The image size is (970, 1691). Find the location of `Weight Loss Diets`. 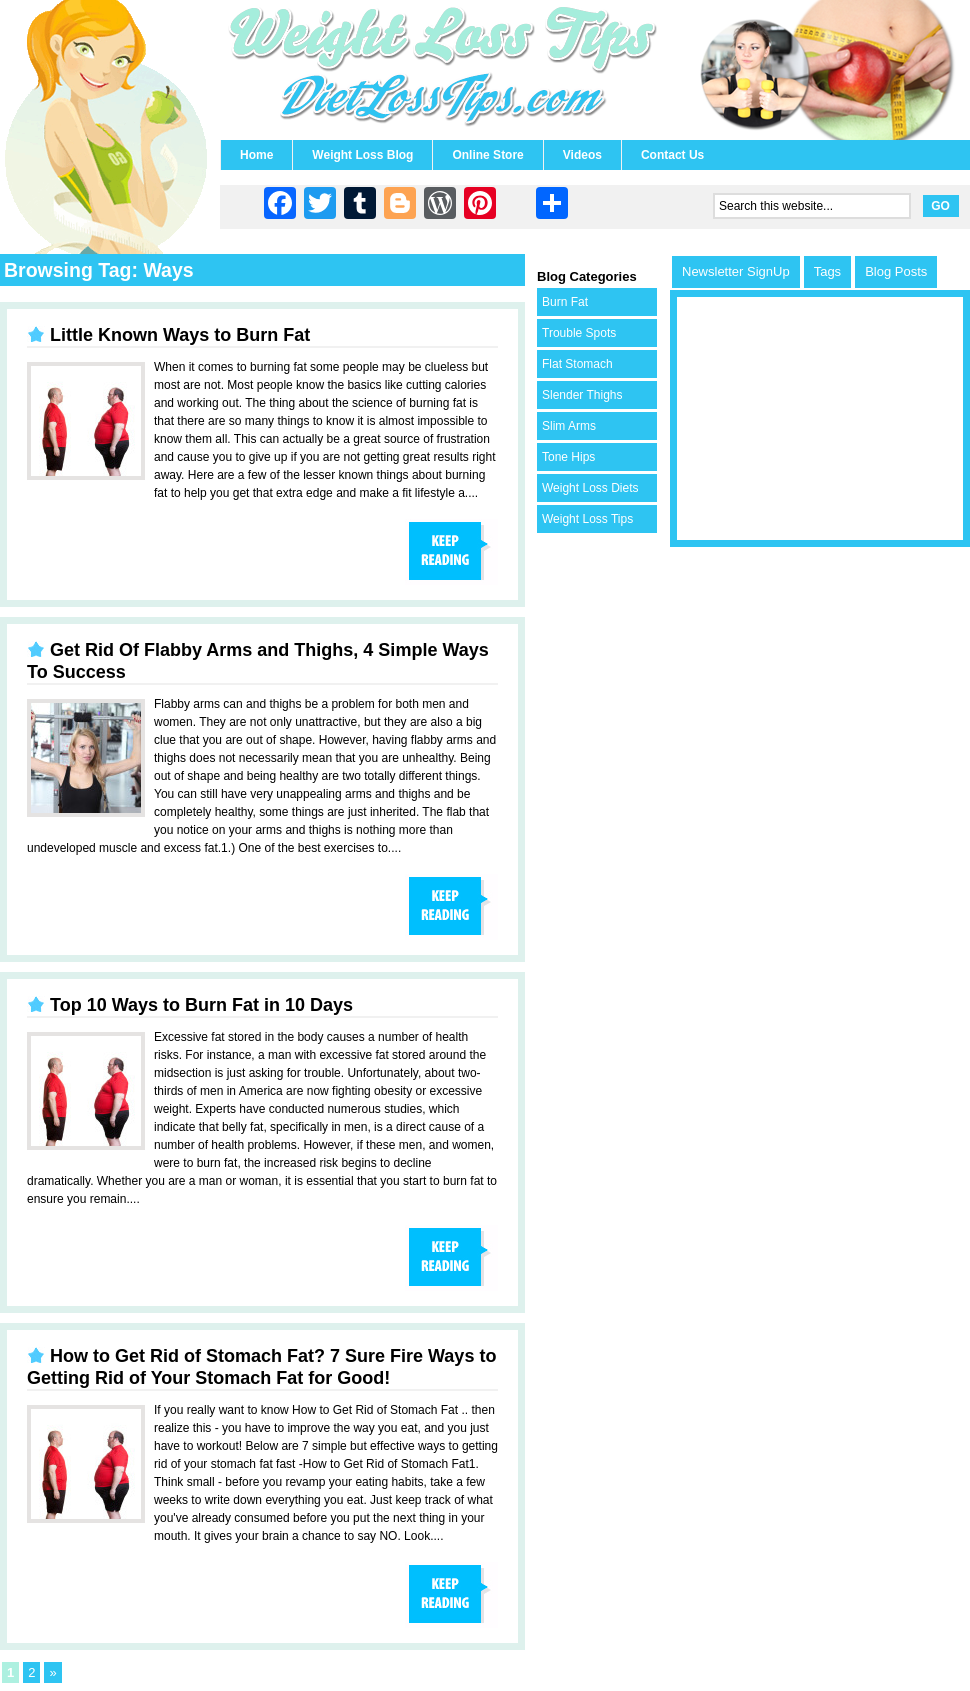

Weight Loss Diets is located at coordinates (590, 488).